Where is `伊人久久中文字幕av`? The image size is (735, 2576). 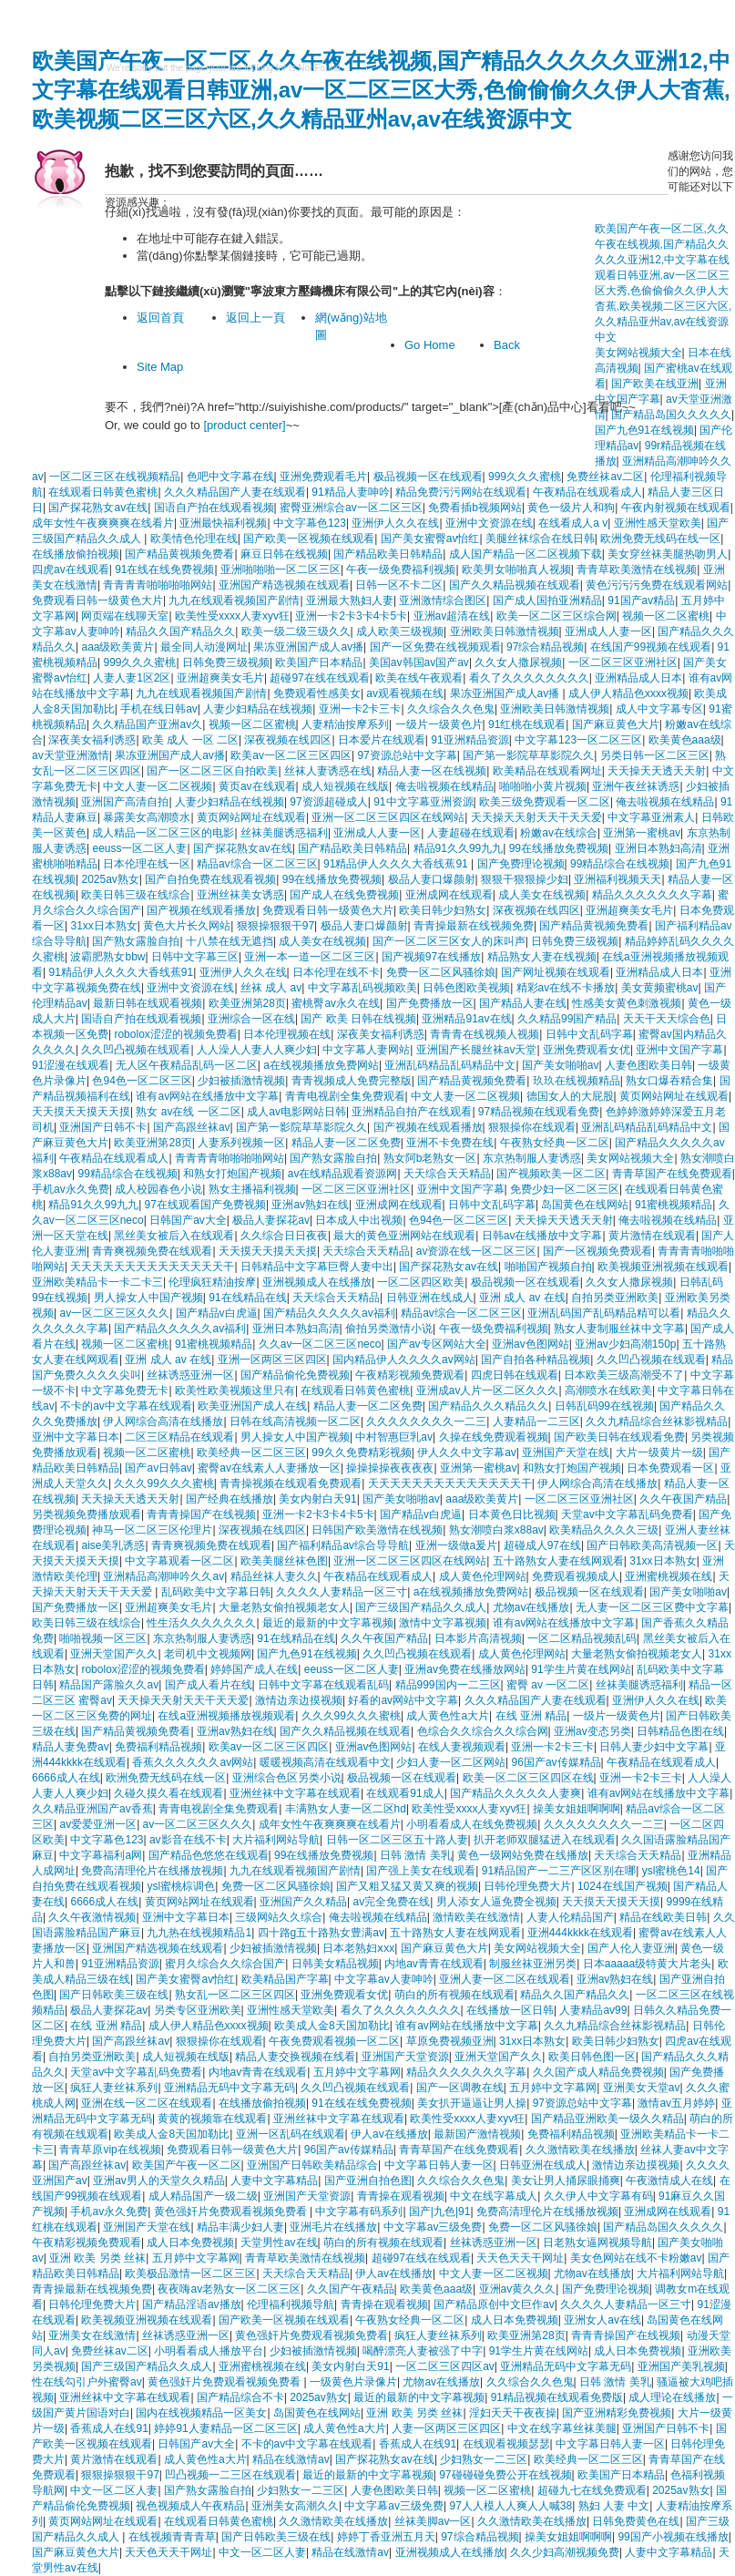
伊人久久中文字幕av is located at coordinates (466, 1452).